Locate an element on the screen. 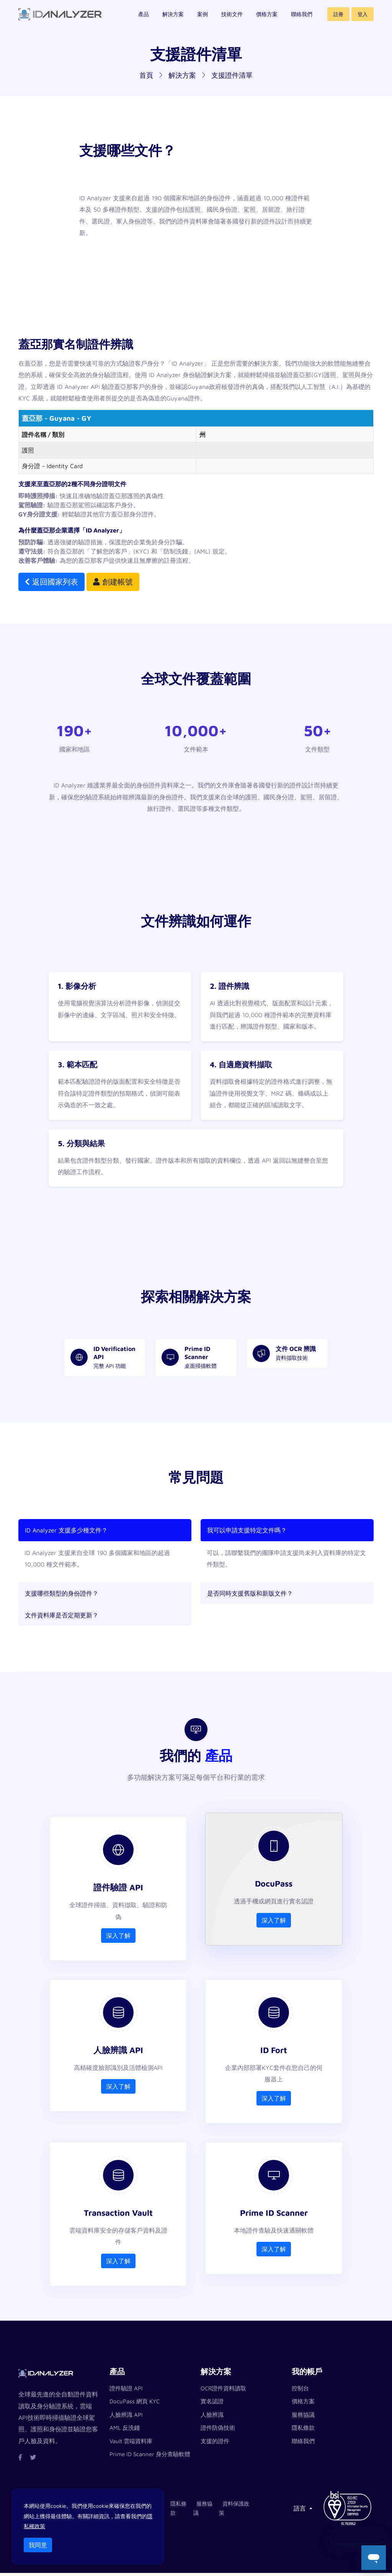  AML 反洗錢 is located at coordinates (124, 2430).